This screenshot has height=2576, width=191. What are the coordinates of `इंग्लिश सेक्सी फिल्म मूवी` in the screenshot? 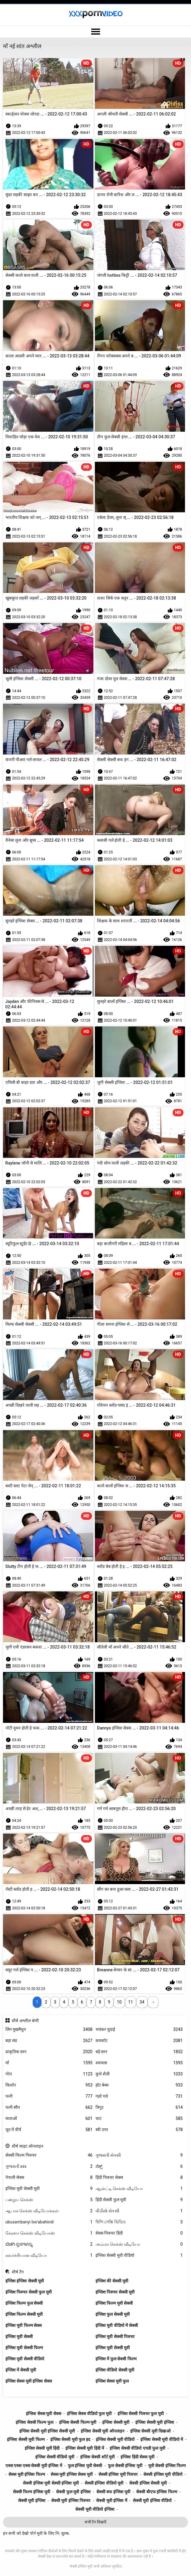 It's located at (77, 2422).